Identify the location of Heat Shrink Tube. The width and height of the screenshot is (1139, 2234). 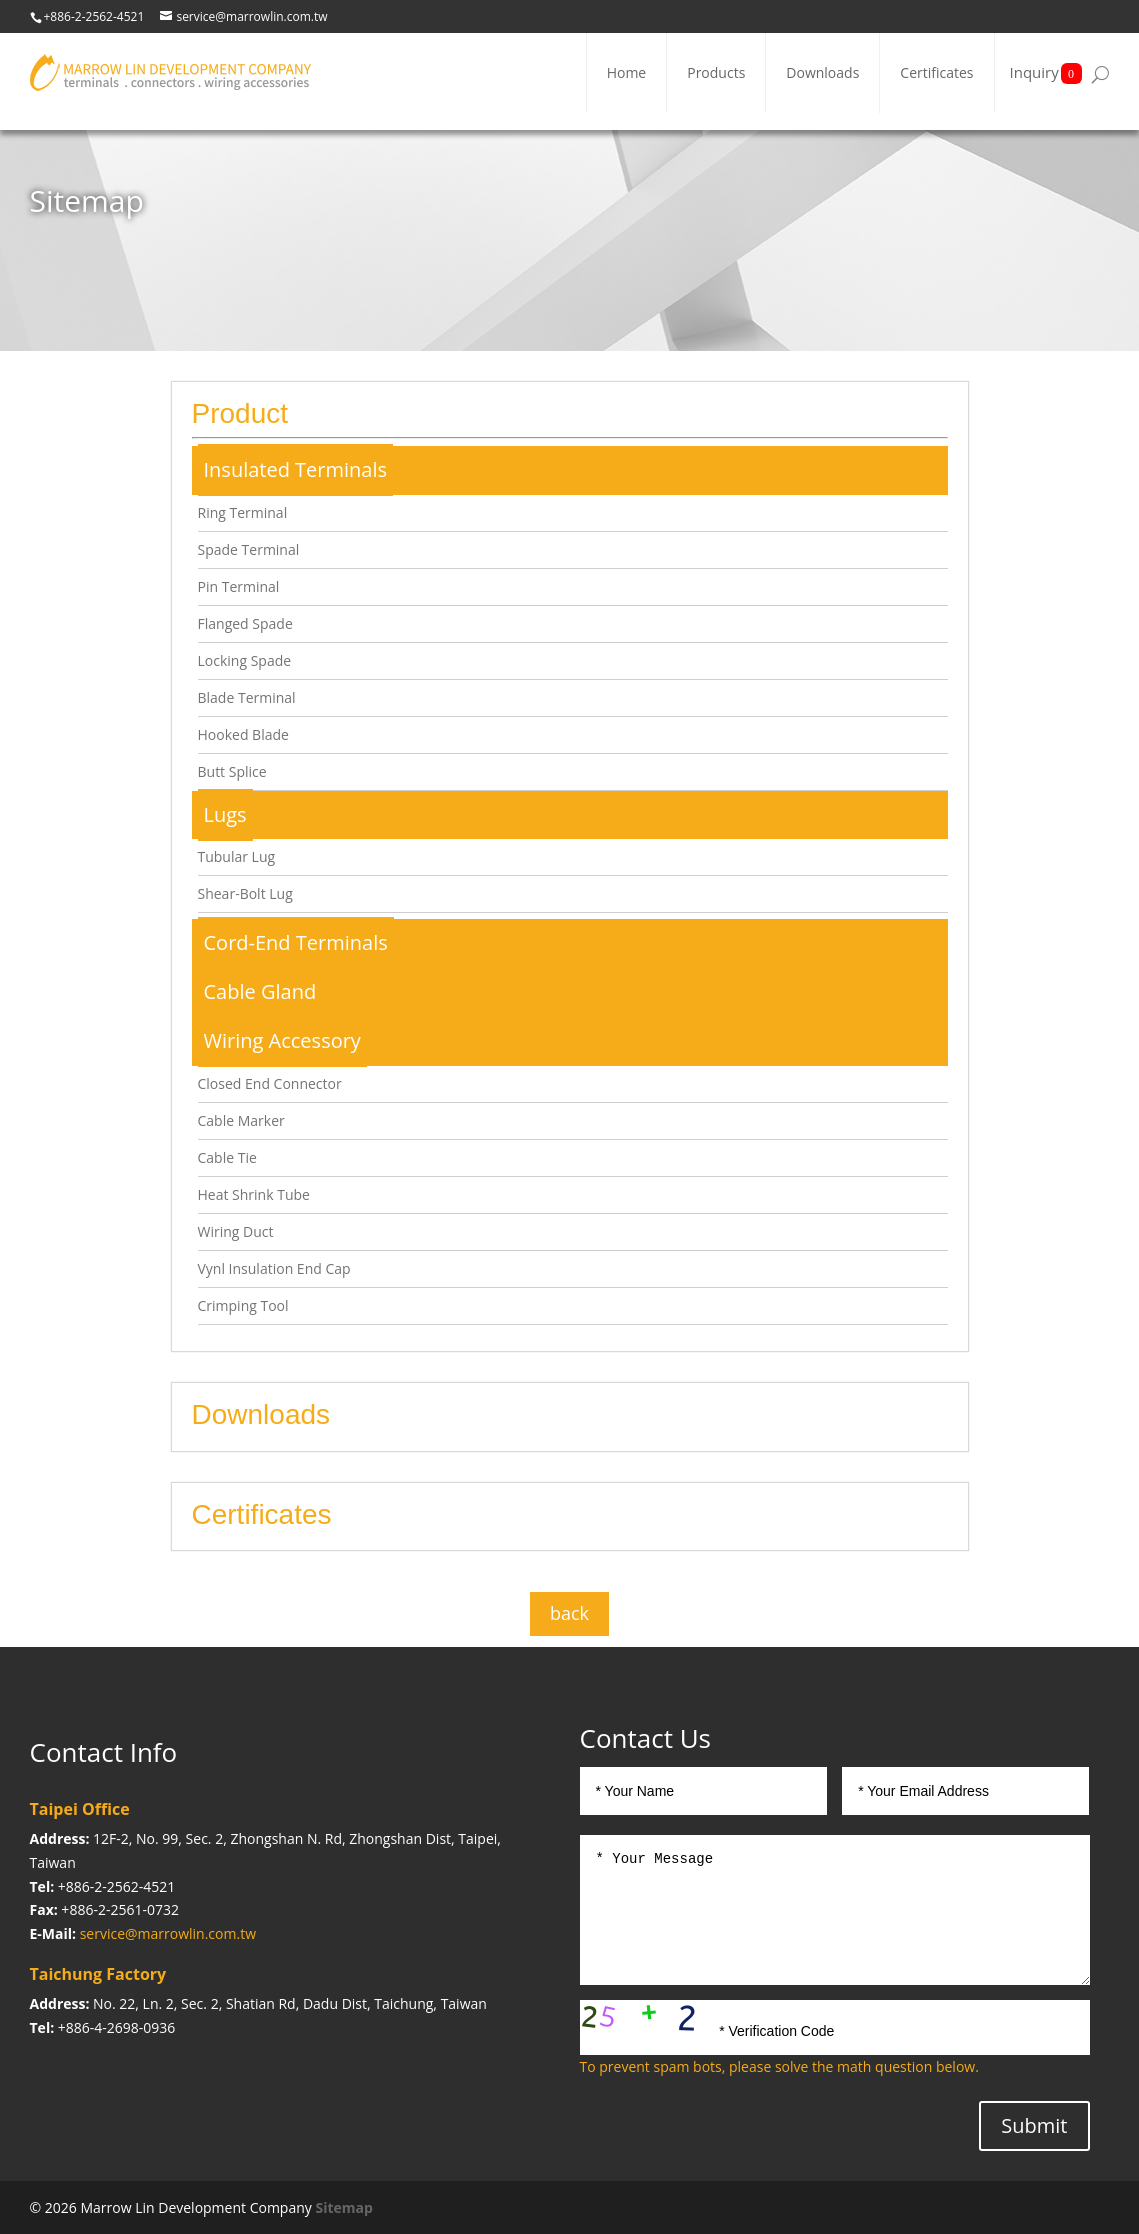
(254, 1194).